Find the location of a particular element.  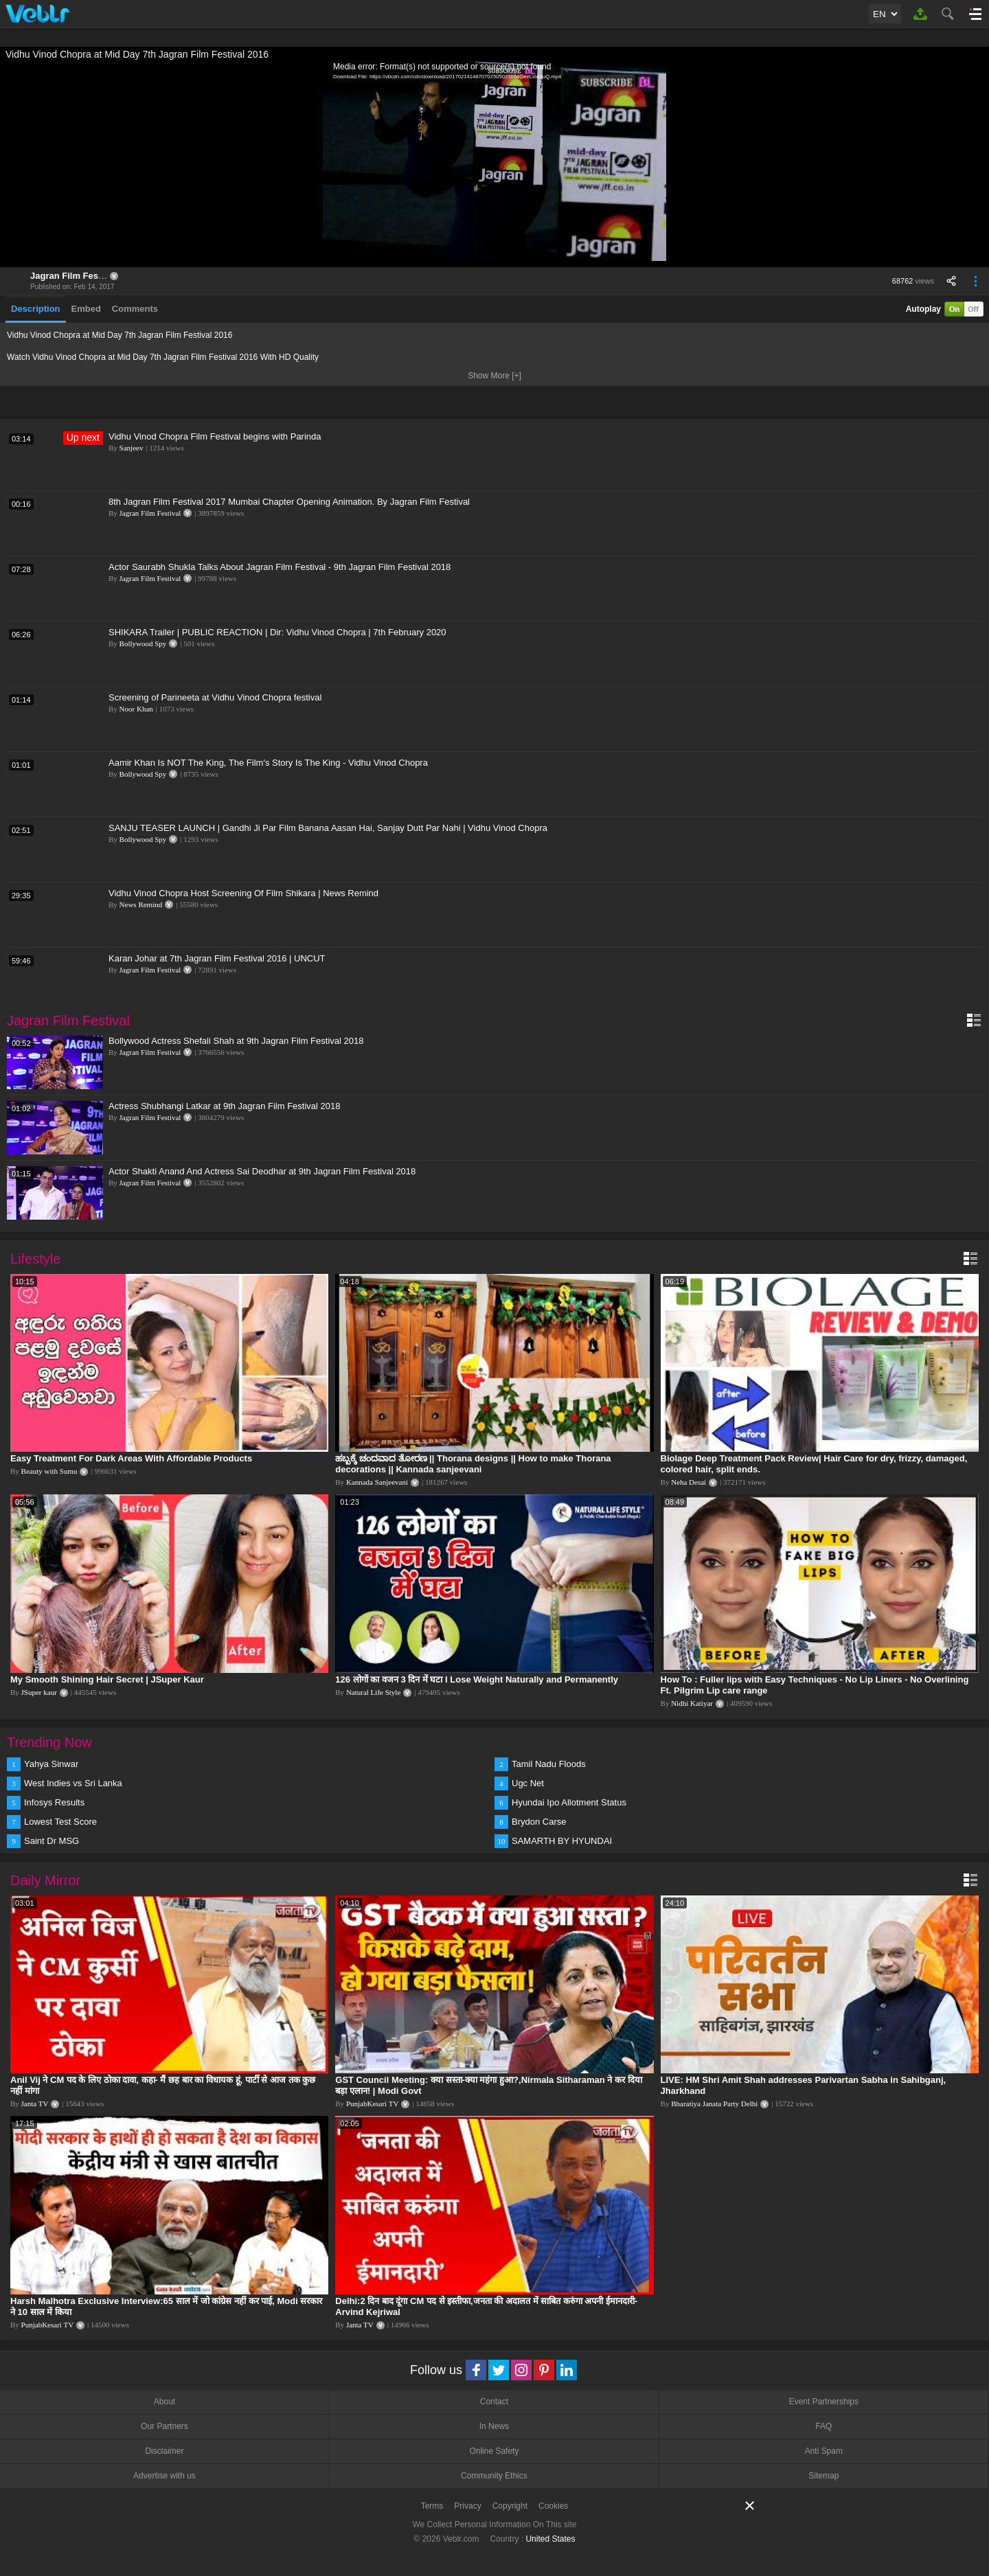

JSuper kaur is located at coordinates (39, 1692).